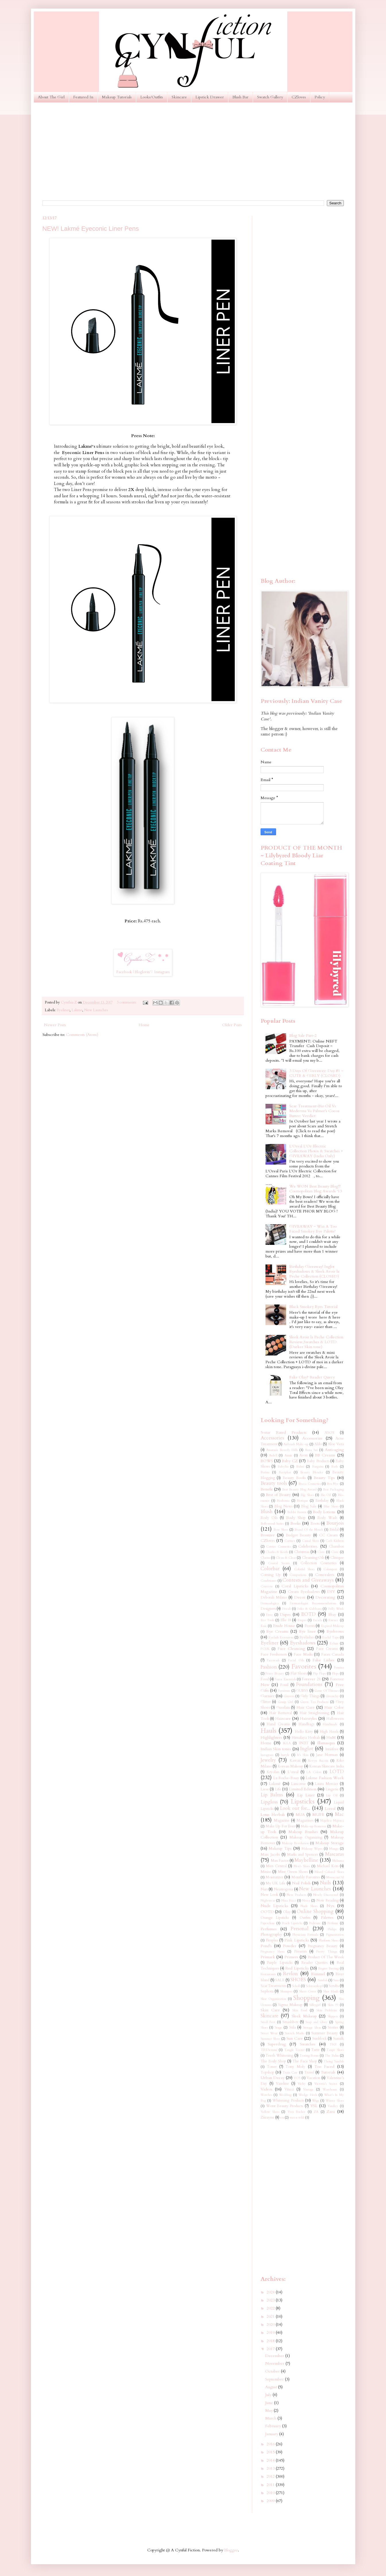 Image resolution: width=386 pixels, height=2576 pixels. What do you see at coordinates (284, 1685) in the screenshot?
I see `Fossil` at bounding box center [284, 1685].